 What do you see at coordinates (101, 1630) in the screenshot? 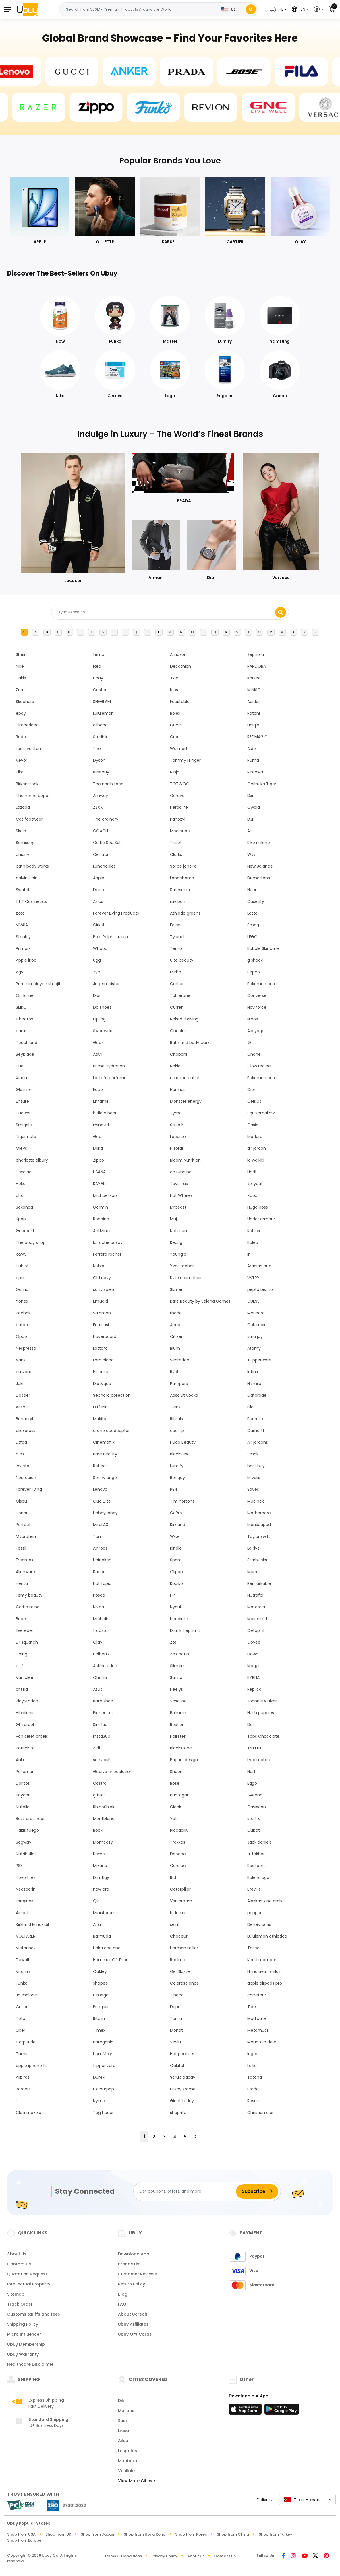
I see `trapstar` at bounding box center [101, 1630].